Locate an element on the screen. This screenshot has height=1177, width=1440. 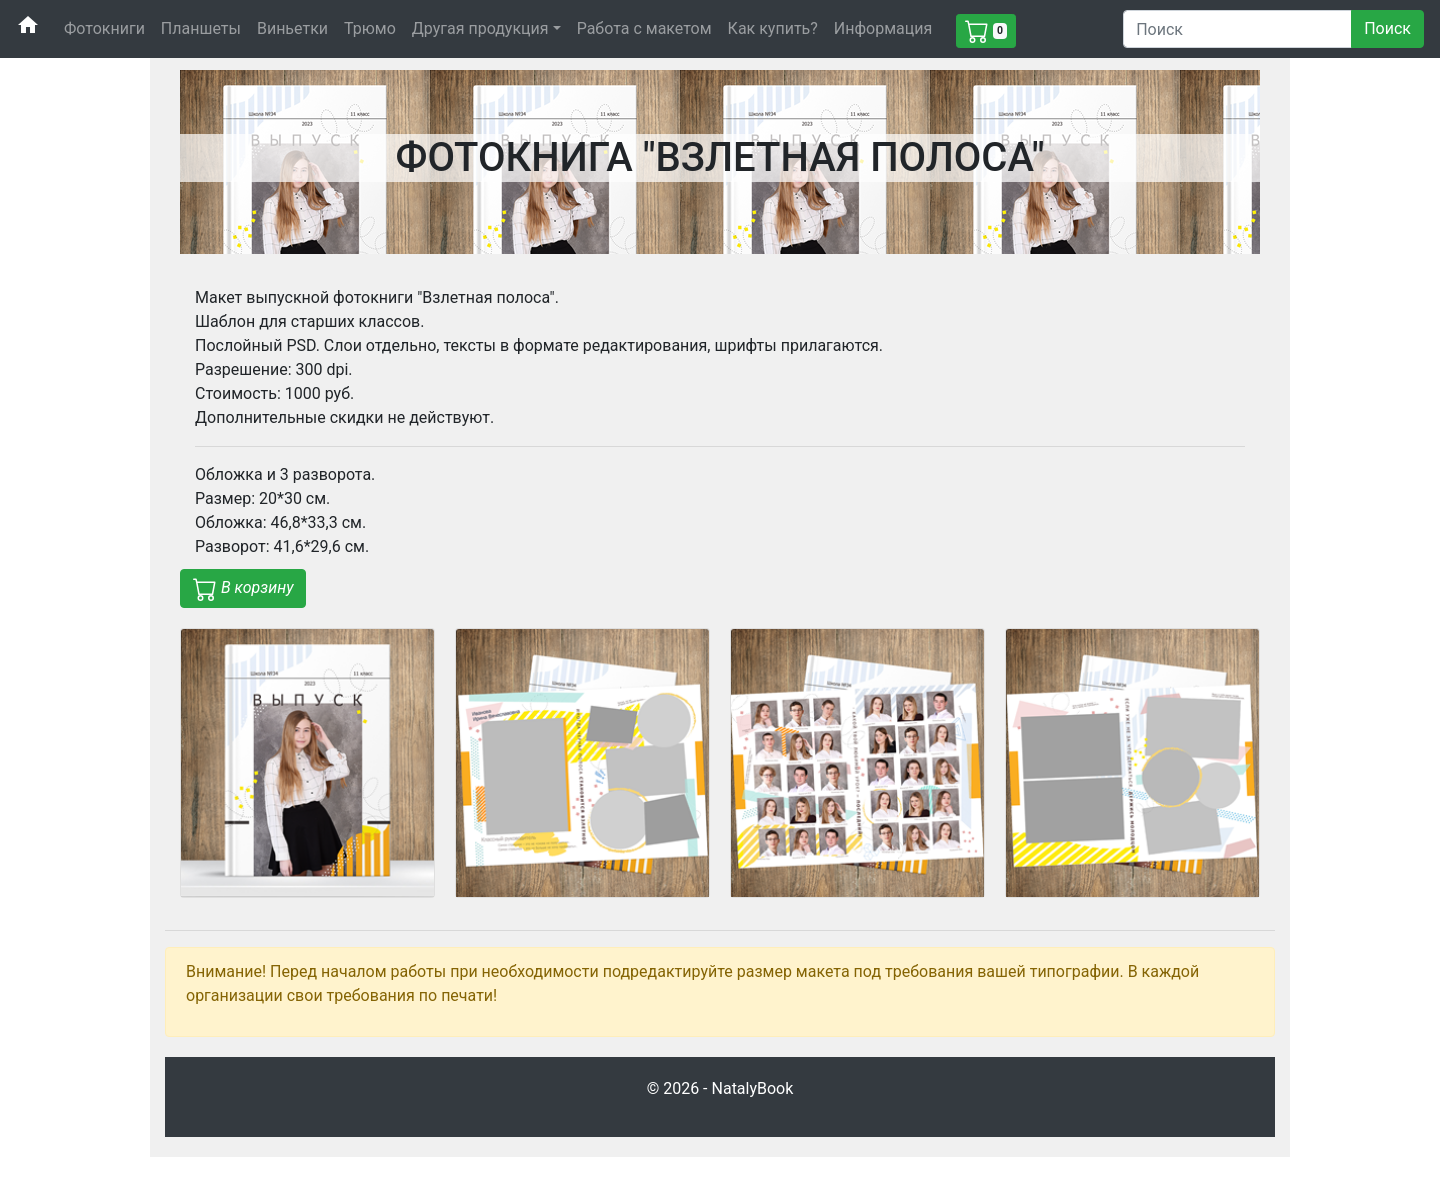
Фотокниги is located at coordinates (104, 28).